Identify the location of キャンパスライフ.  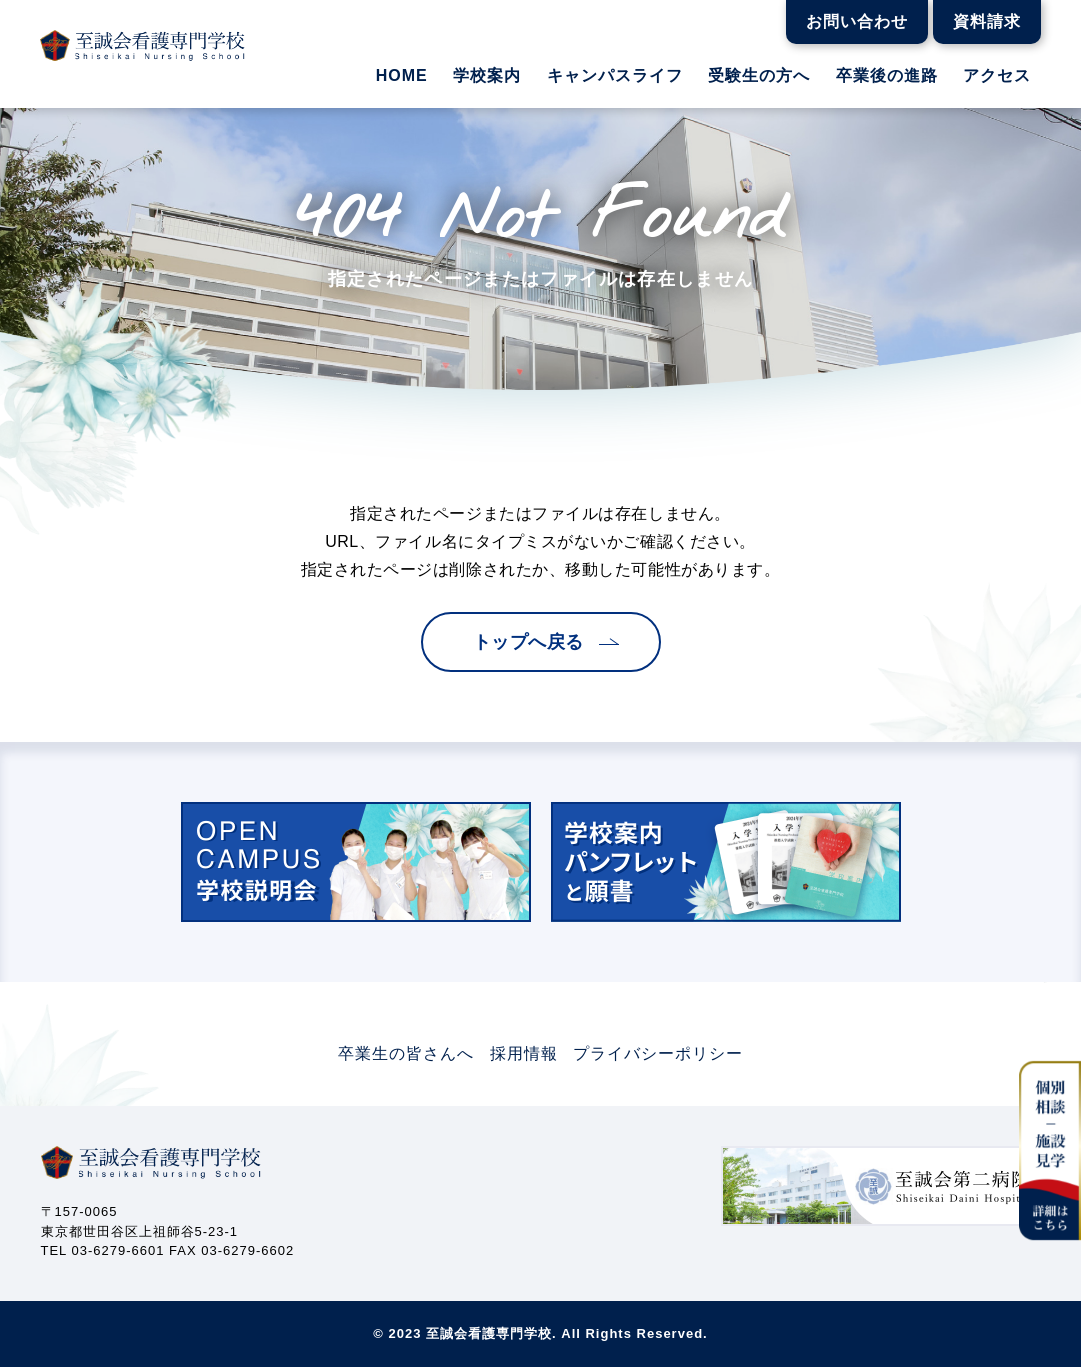
(615, 76).